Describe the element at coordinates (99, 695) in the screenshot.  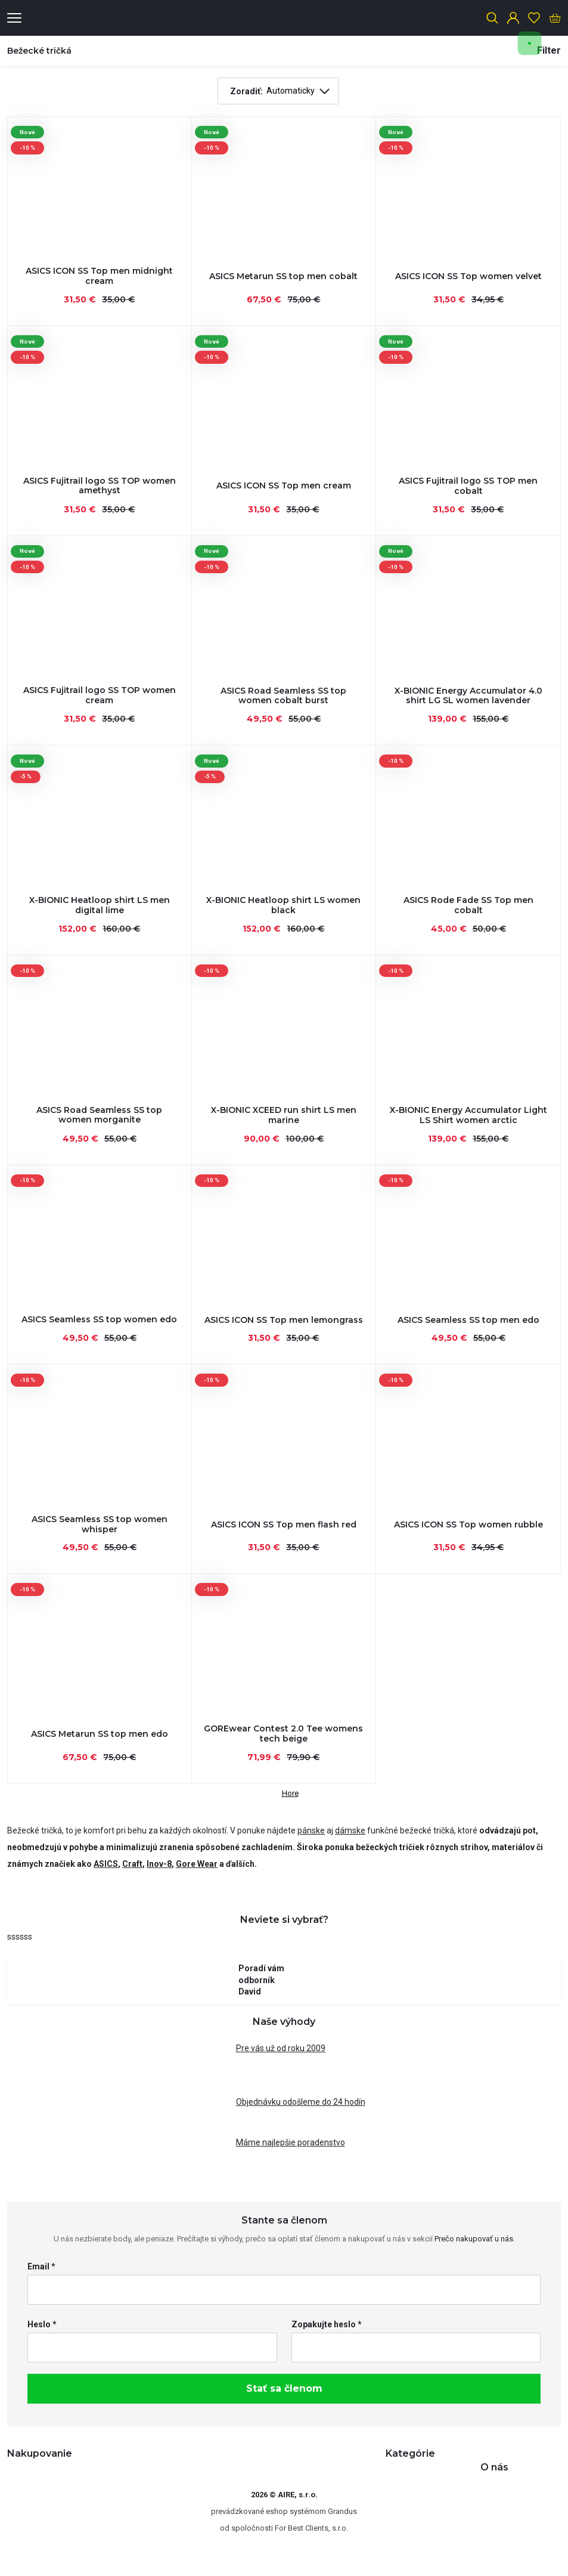
I see `ASICS Fujitrail logo SS TOP women cream` at that location.